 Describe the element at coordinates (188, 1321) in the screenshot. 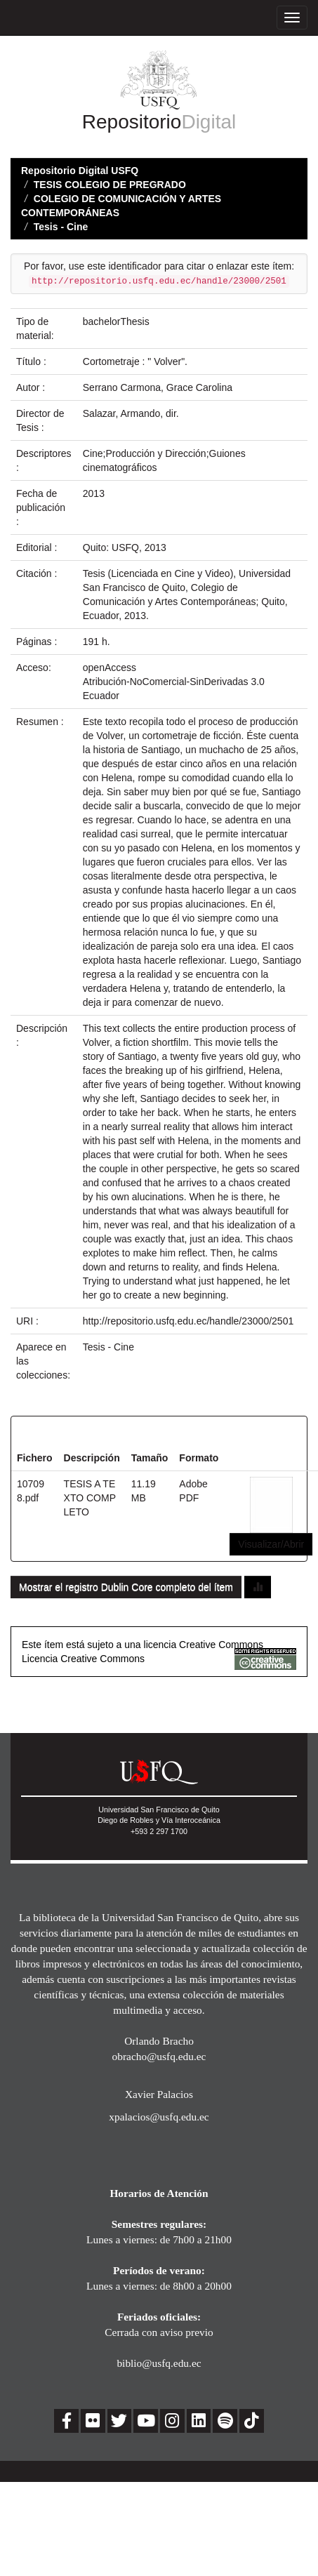

I see `http://repositorio.usfq.edu.ec/handle/23000/2501` at that location.